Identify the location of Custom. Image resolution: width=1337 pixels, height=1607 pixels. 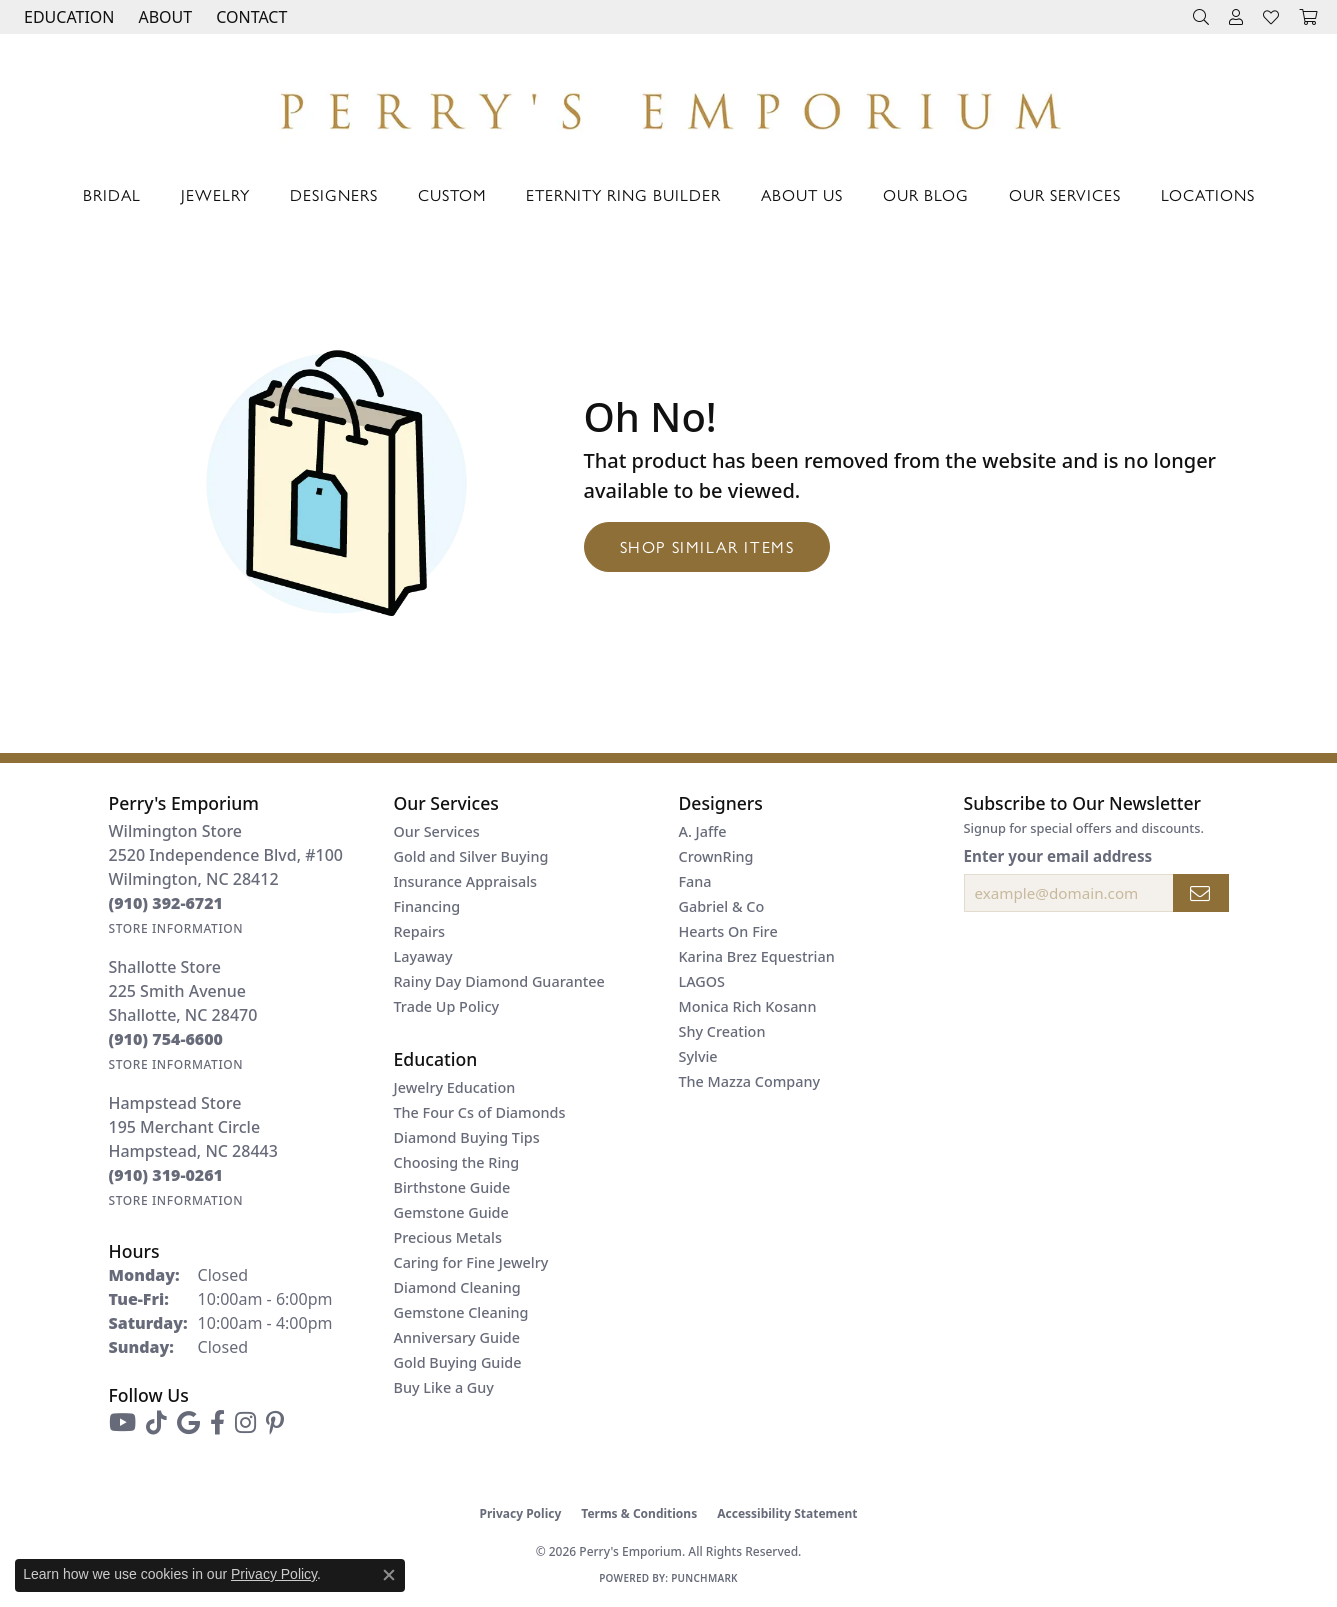
(452, 194).